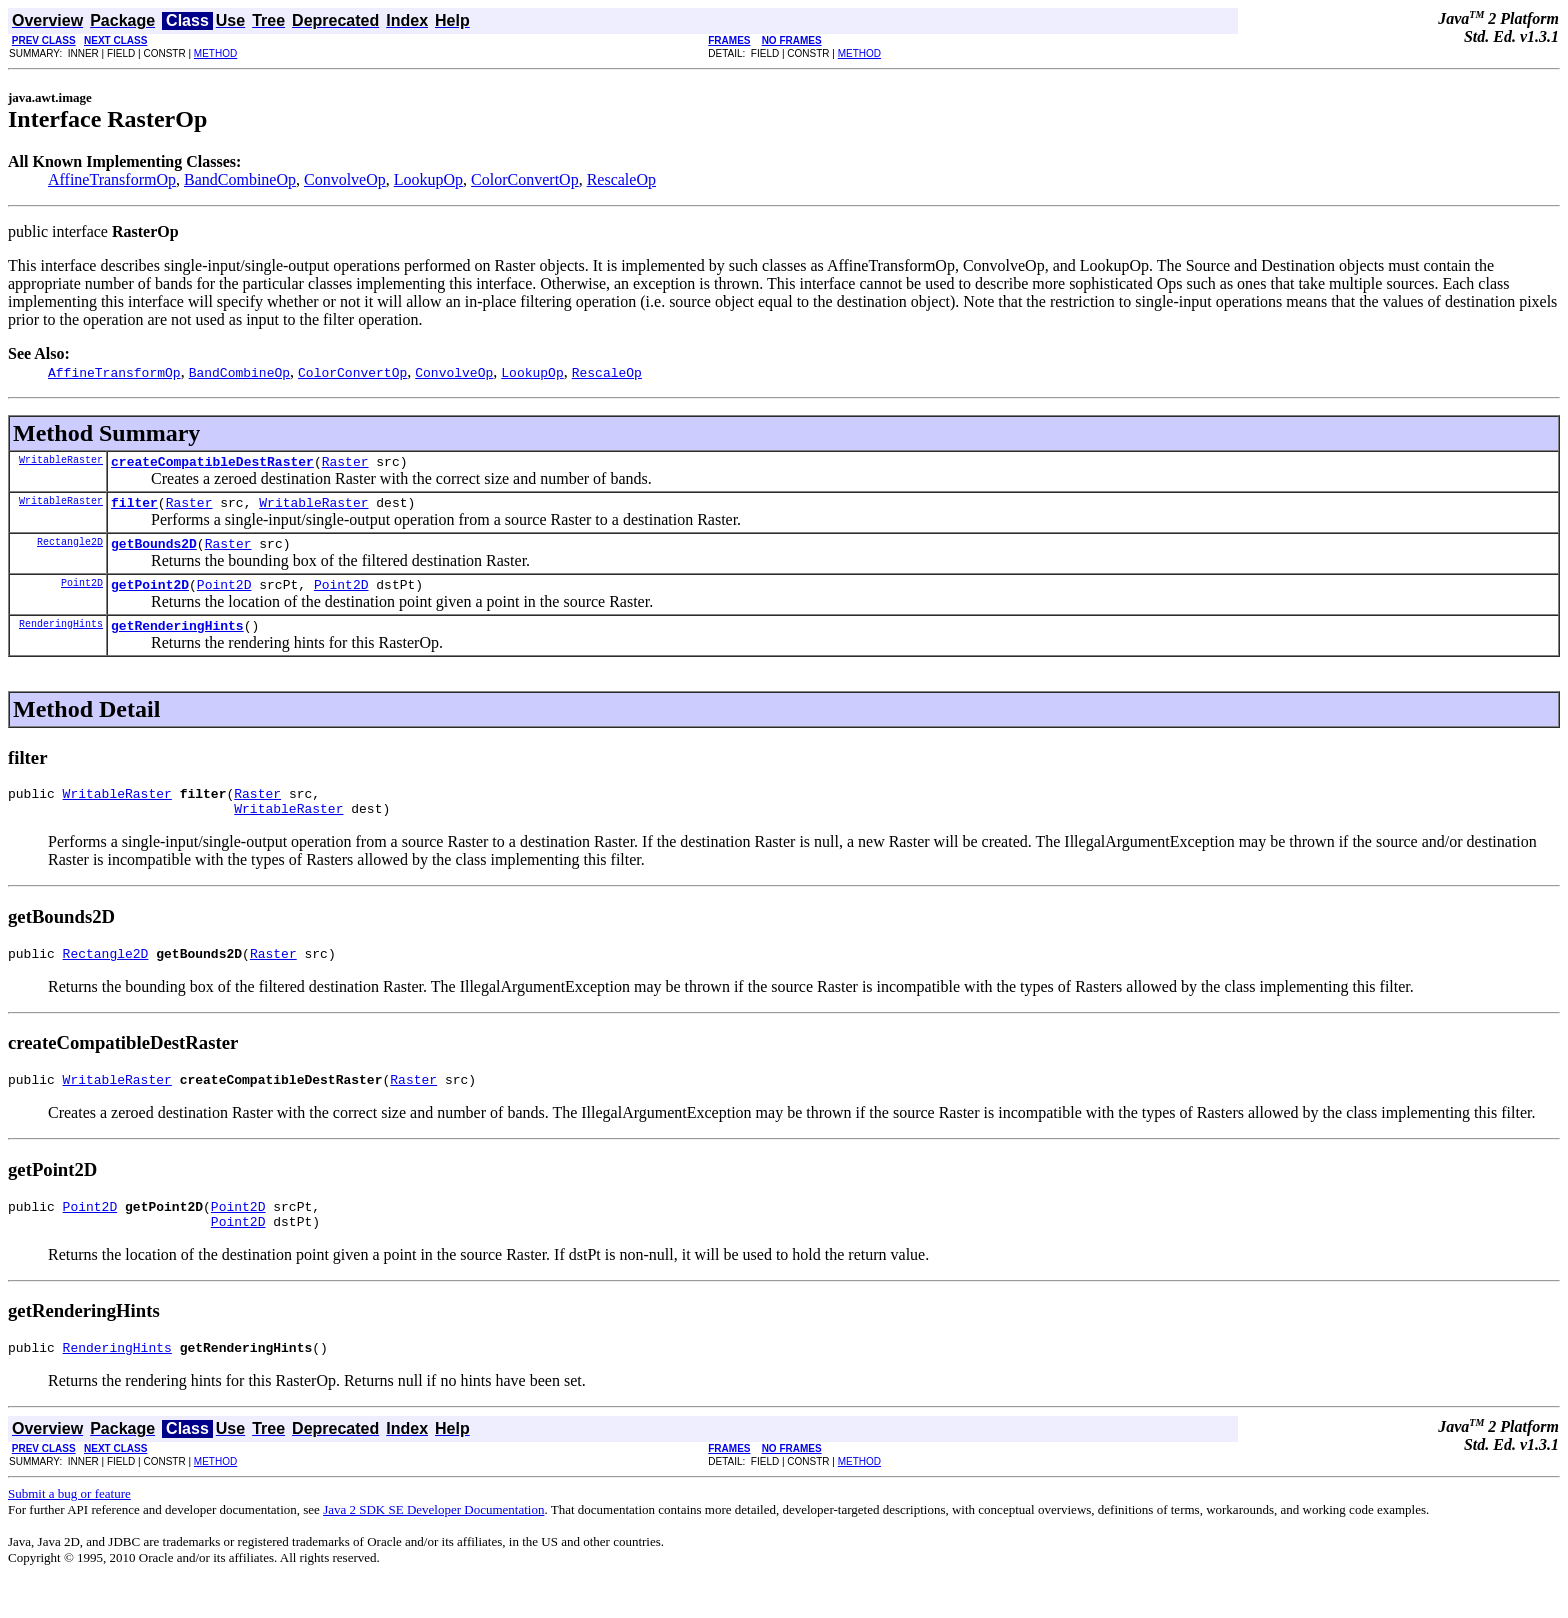 The height and width of the screenshot is (1618, 1568). What do you see at coordinates (345, 464) in the screenshot?
I see `Raster` at bounding box center [345, 464].